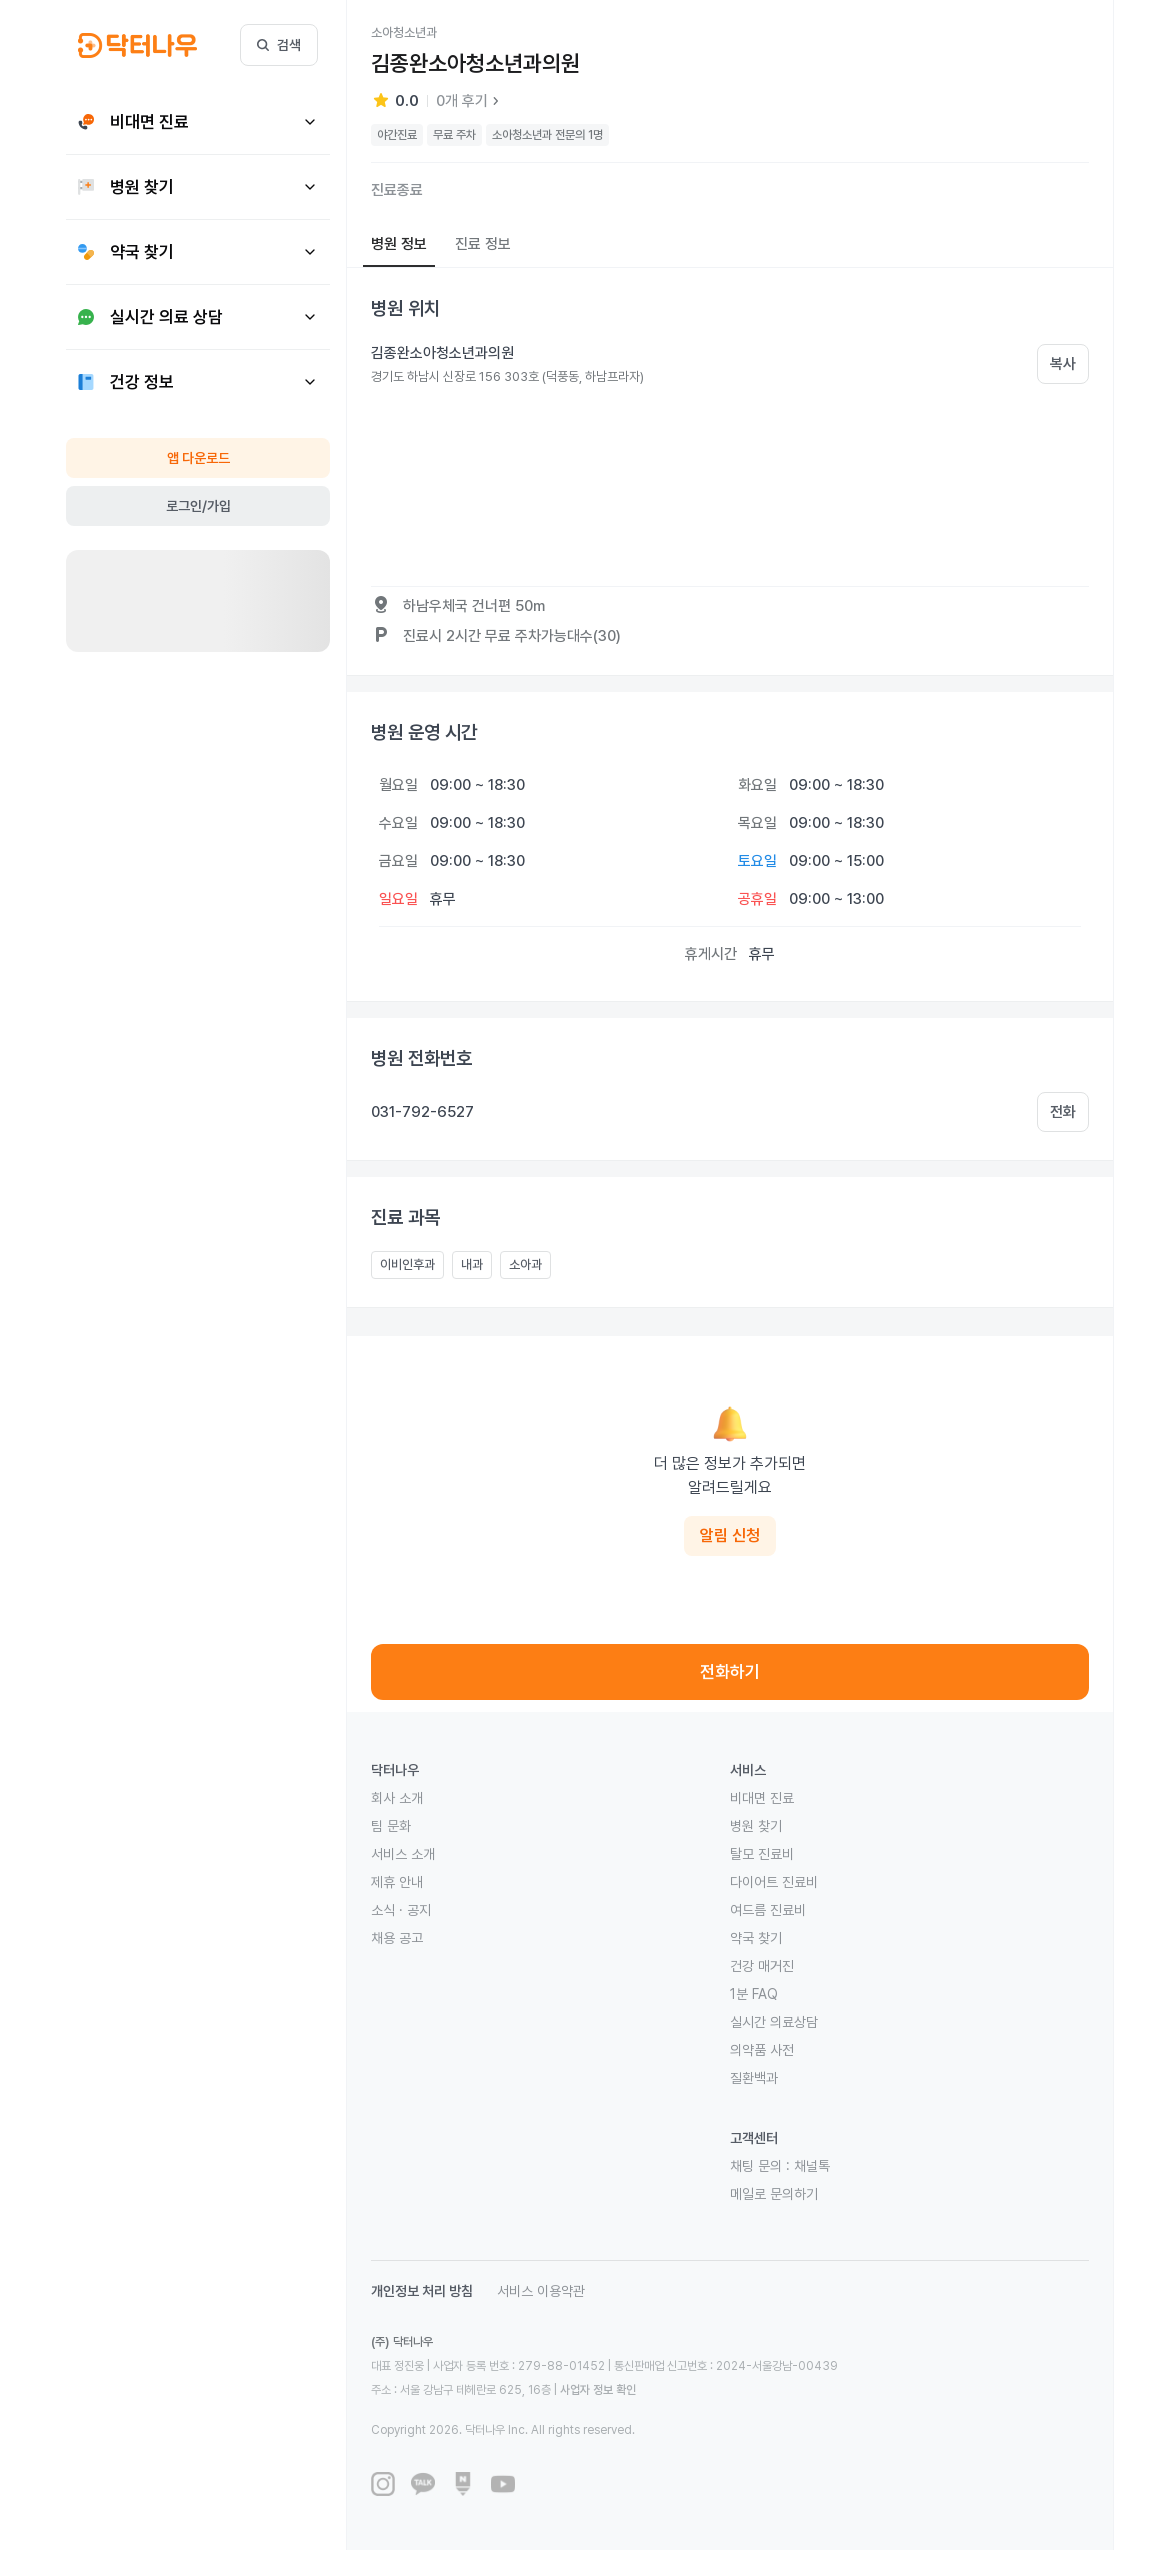  I want to click on 비대면 진료, so click(762, 1798).